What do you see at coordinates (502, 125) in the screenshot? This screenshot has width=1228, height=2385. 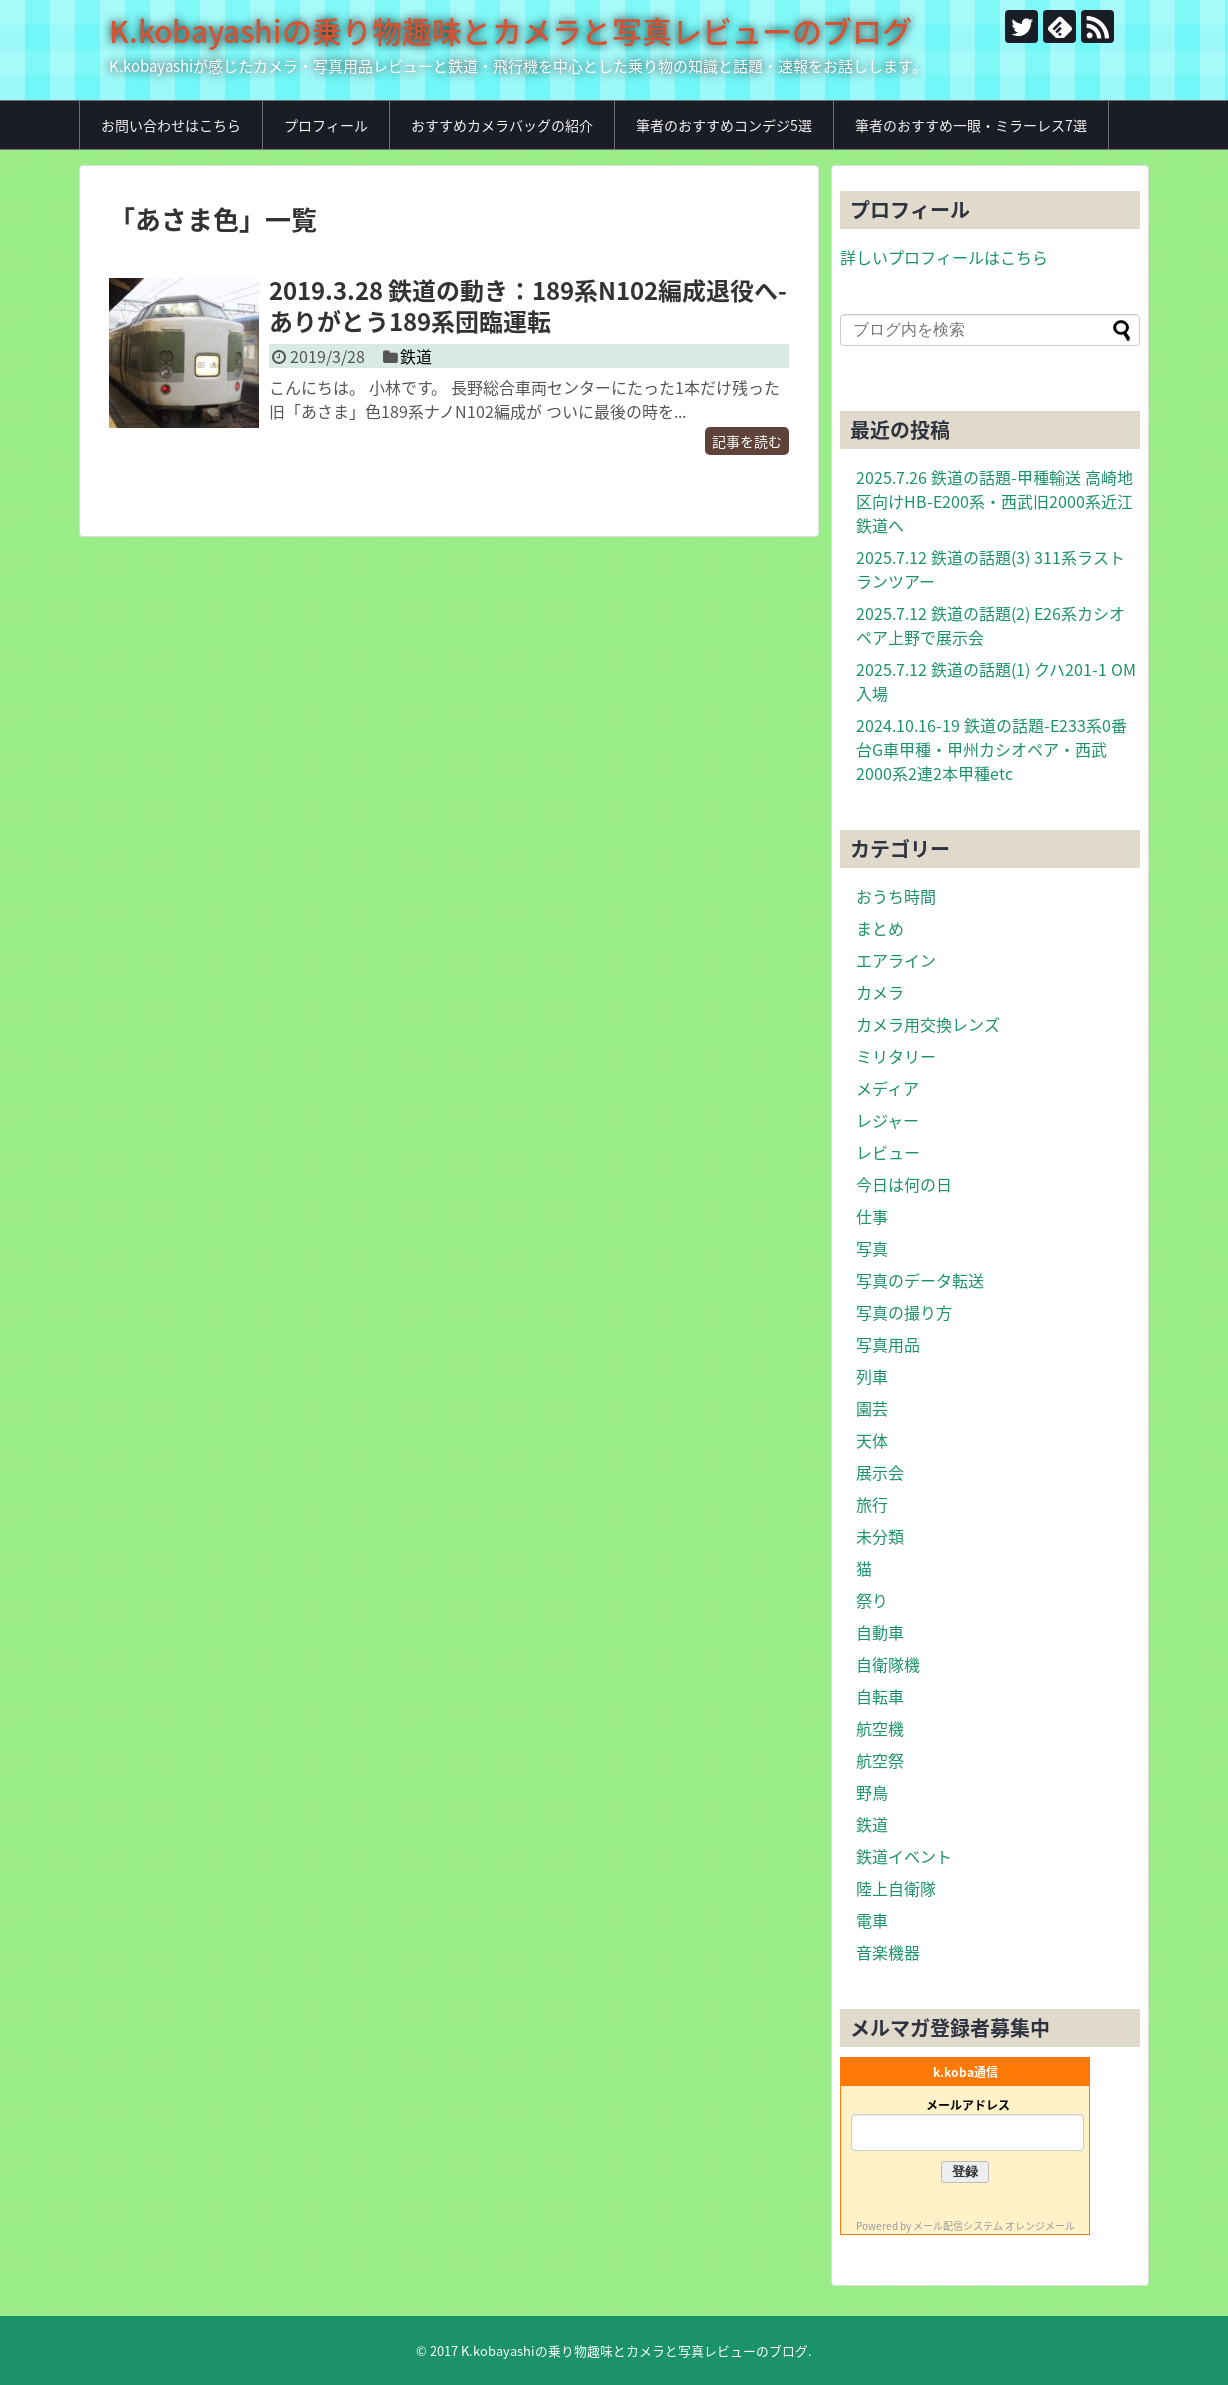 I see `おすすめカメラバッグの紹介` at bounding box center [502, 125].